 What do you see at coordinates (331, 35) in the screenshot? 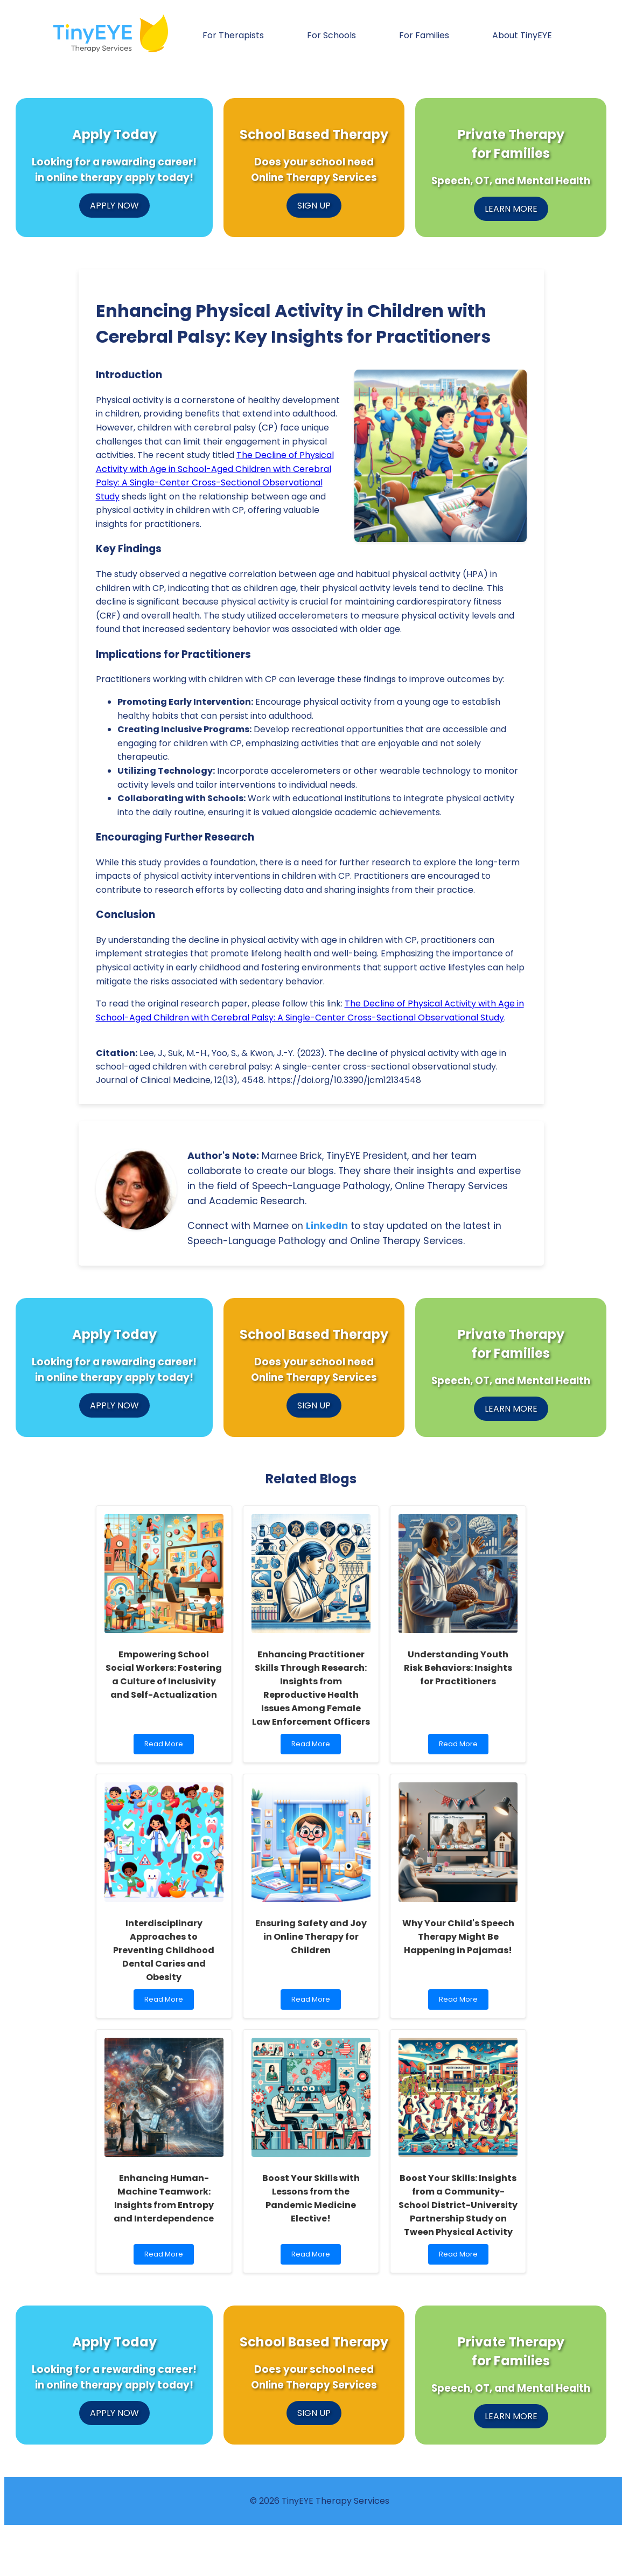
I see `For Schools` at bounding box center [331, 35].